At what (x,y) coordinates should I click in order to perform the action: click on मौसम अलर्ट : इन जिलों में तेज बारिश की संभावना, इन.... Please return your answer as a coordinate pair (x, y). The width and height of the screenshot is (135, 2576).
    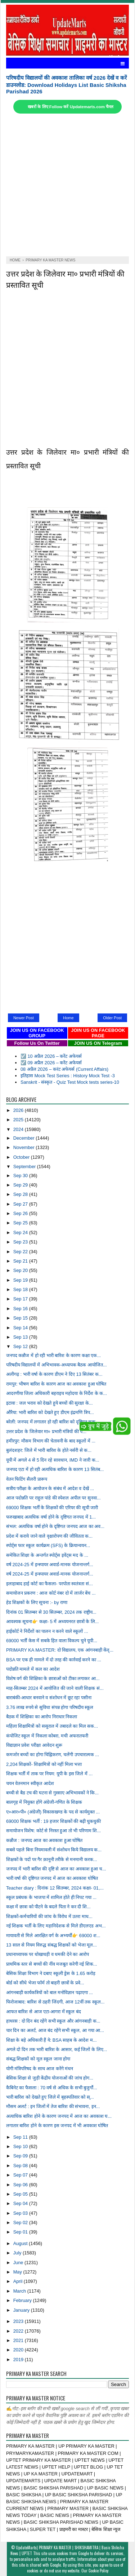
    Looking at the image, I should click on (53, 2106).